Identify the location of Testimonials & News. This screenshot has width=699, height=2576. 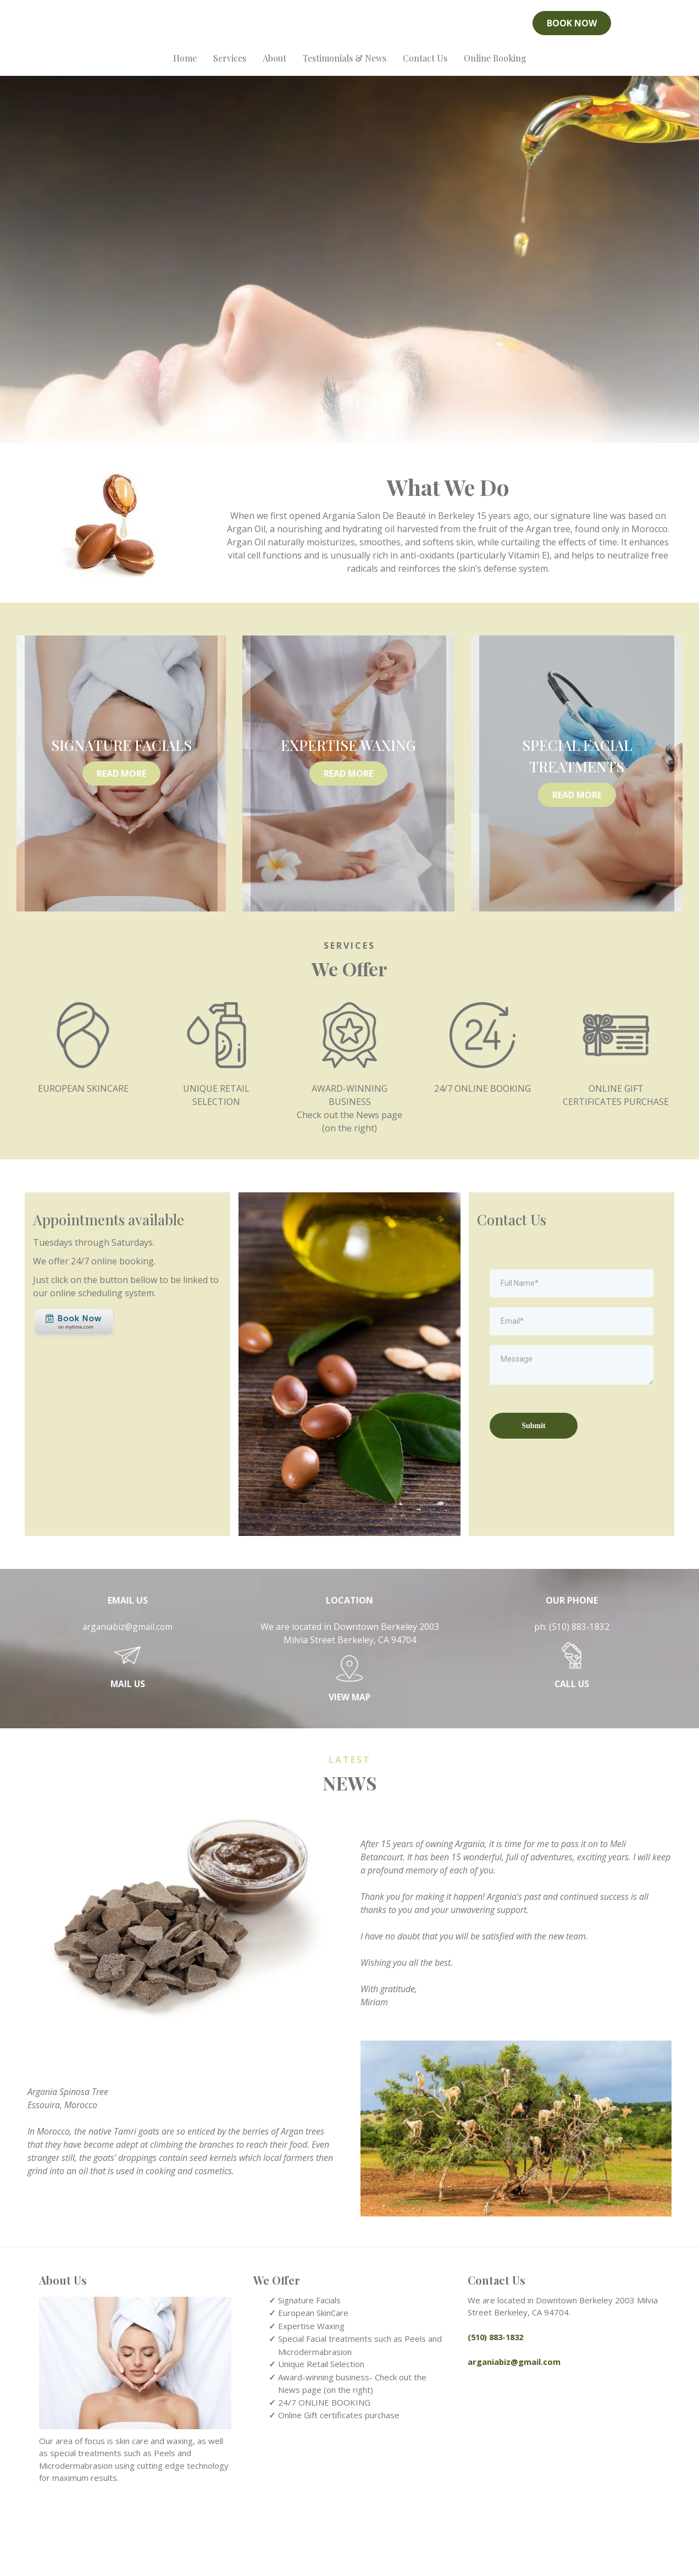
(344, 67).